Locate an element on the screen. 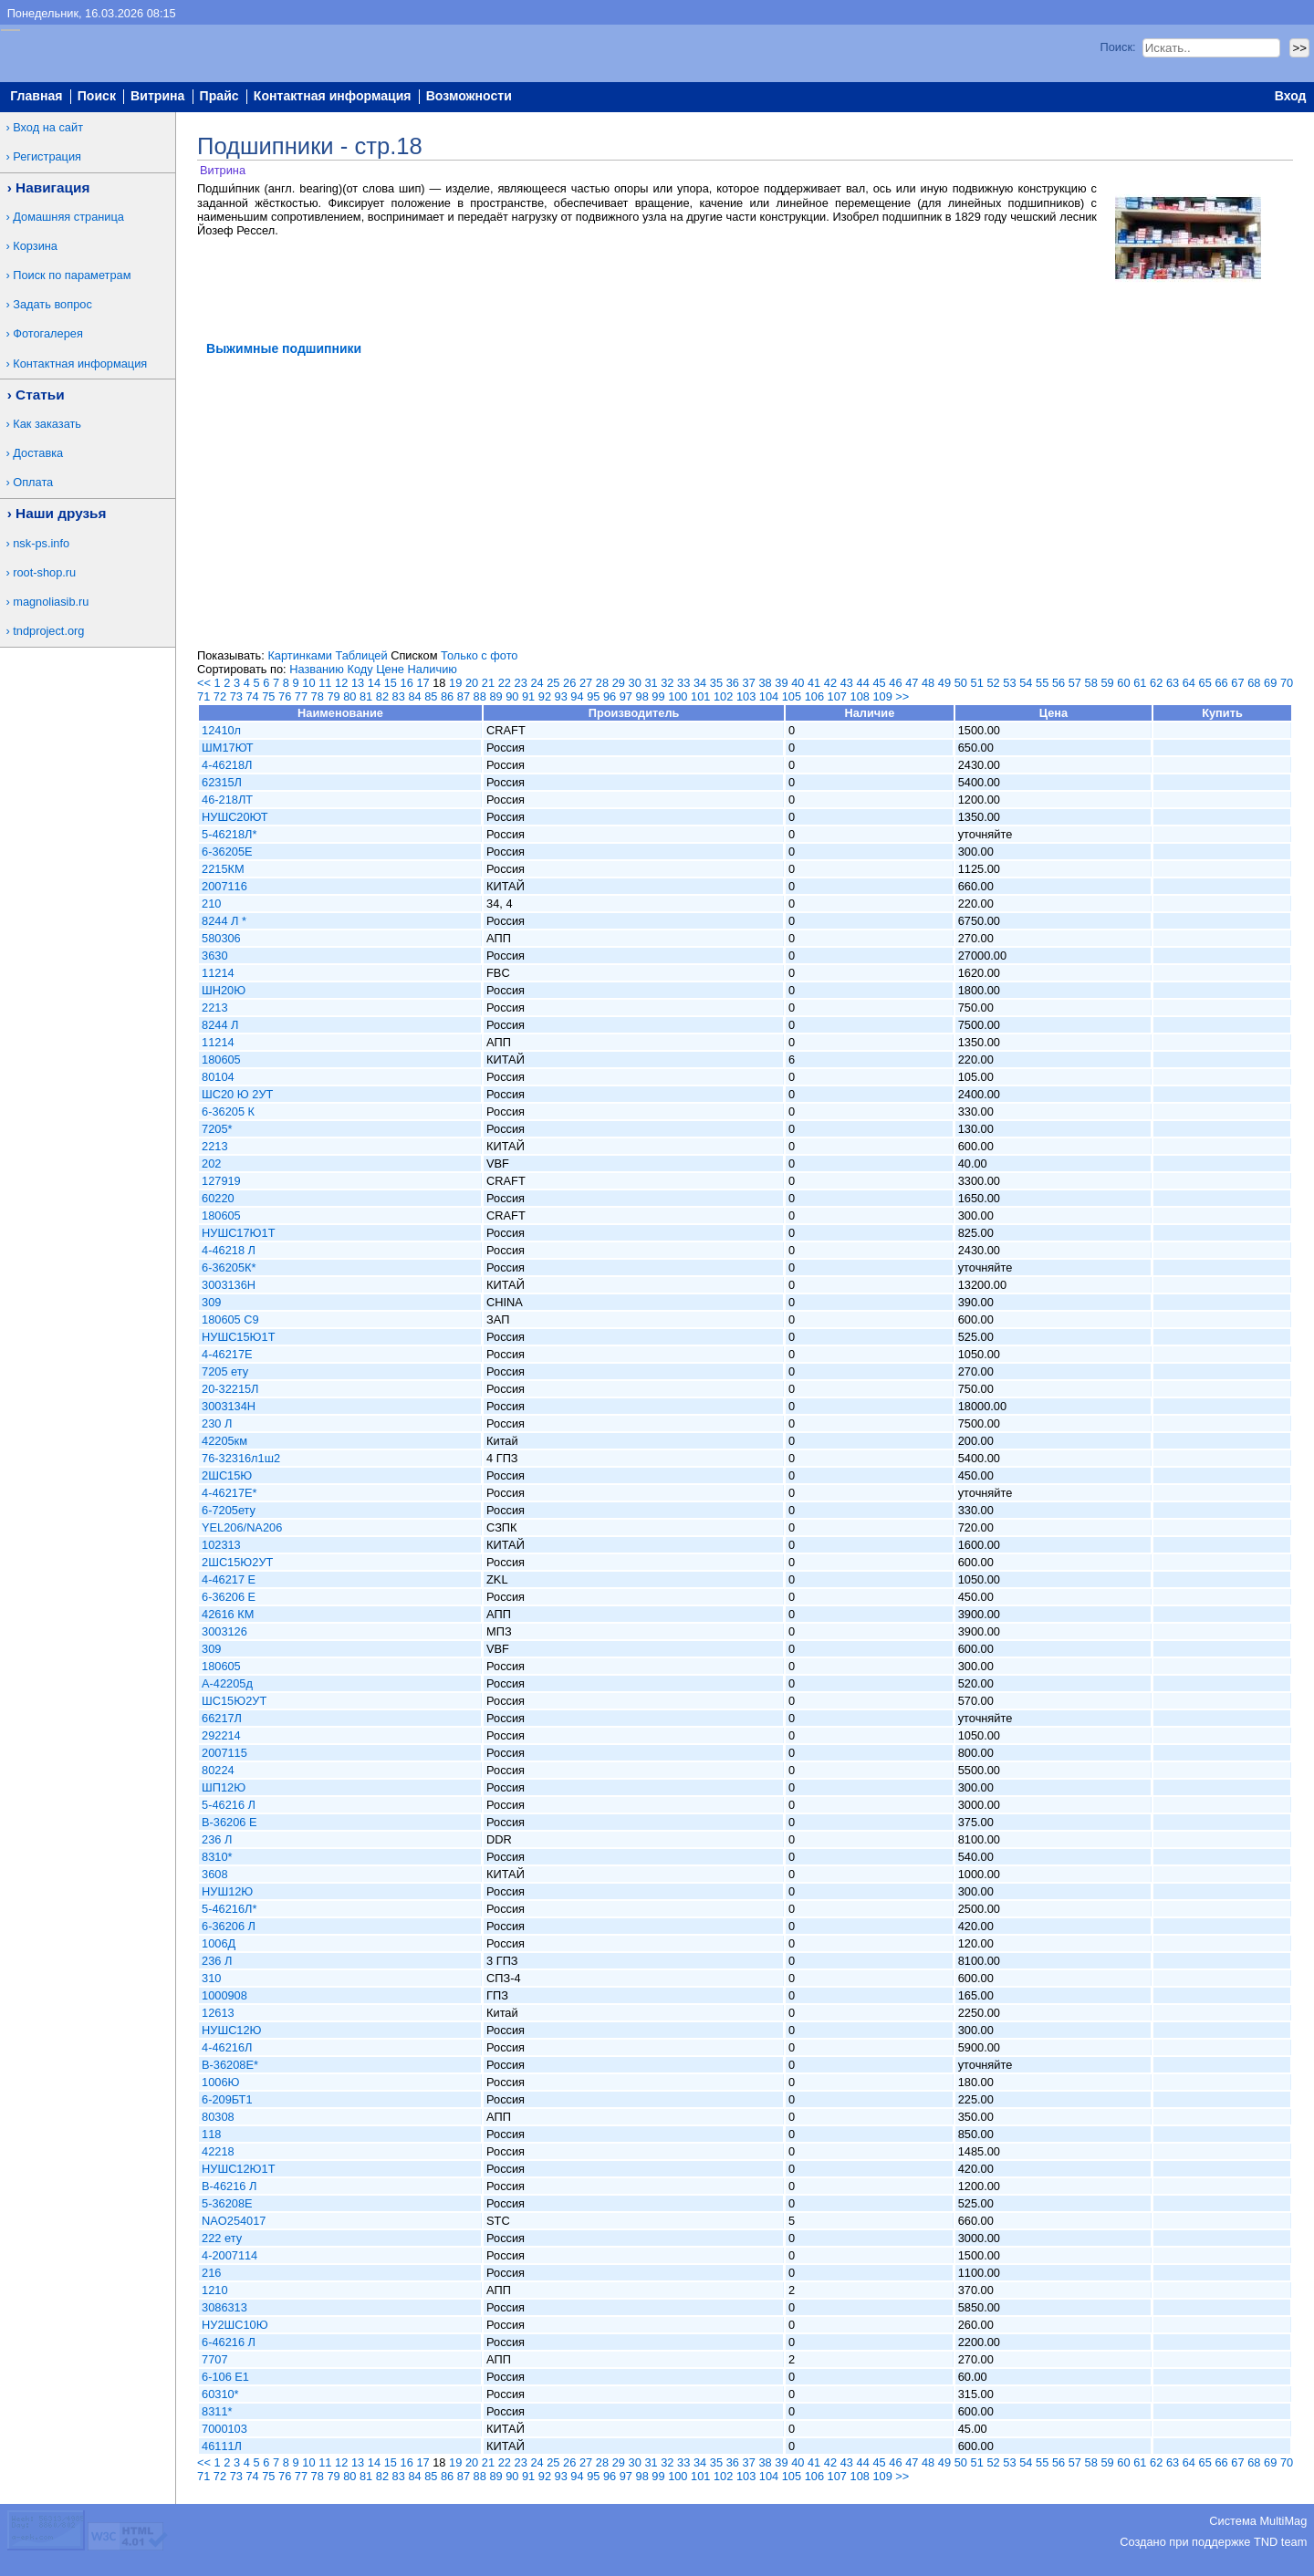 Image resolution: width=1314 pixels, height=2576 pixels. << is located at coordinates (204, 683).